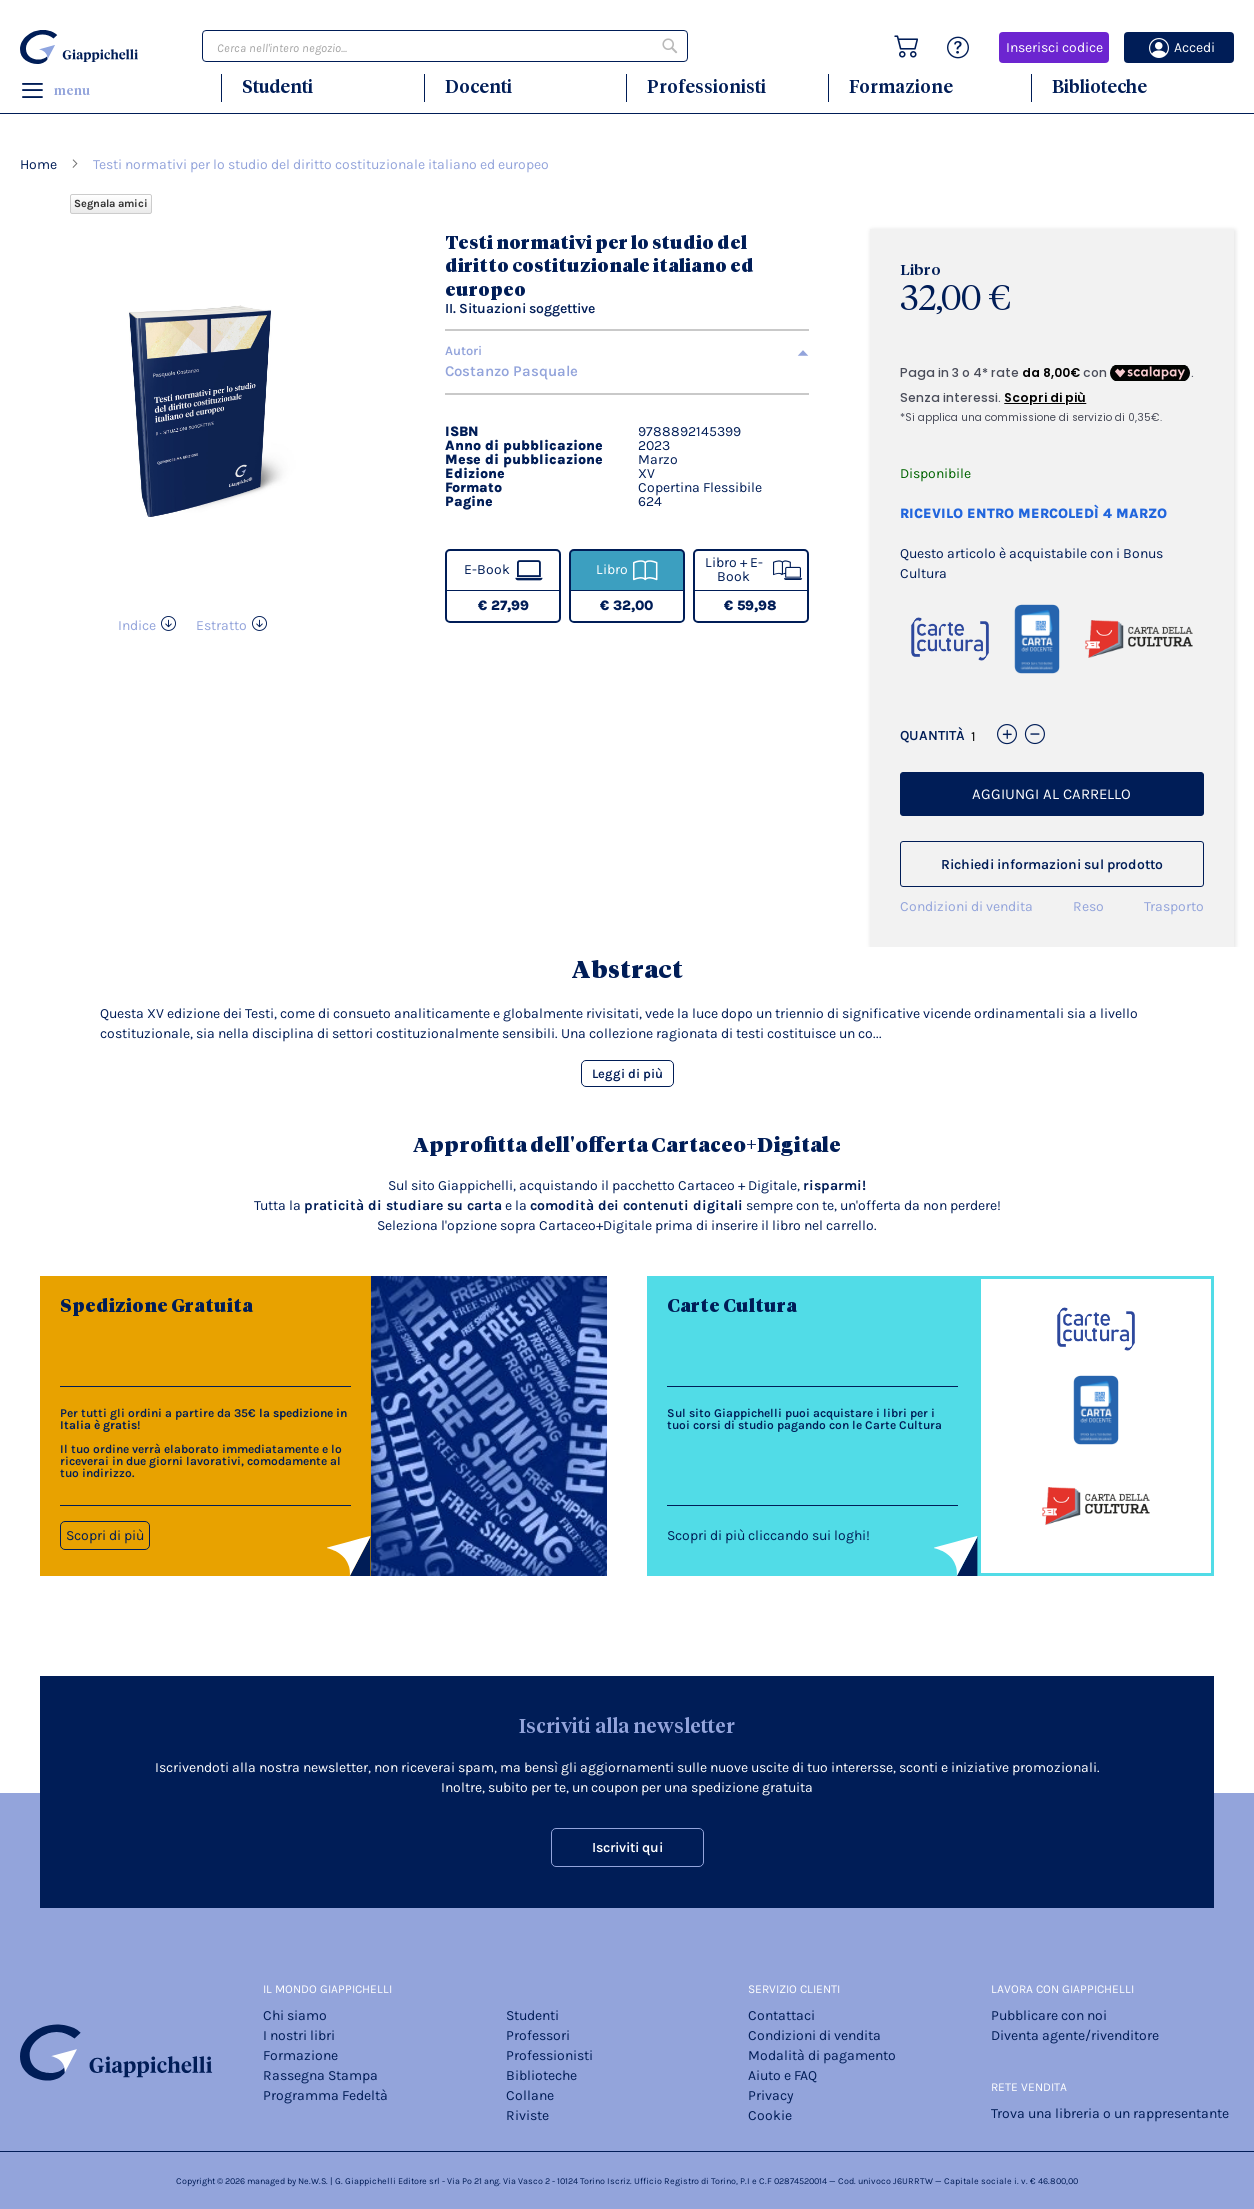 The width and height of the screenshot is (1254, 2209). Describe the element at coordinates (105, 1535) in the screenshot. I see `Scopri di più` at that location.